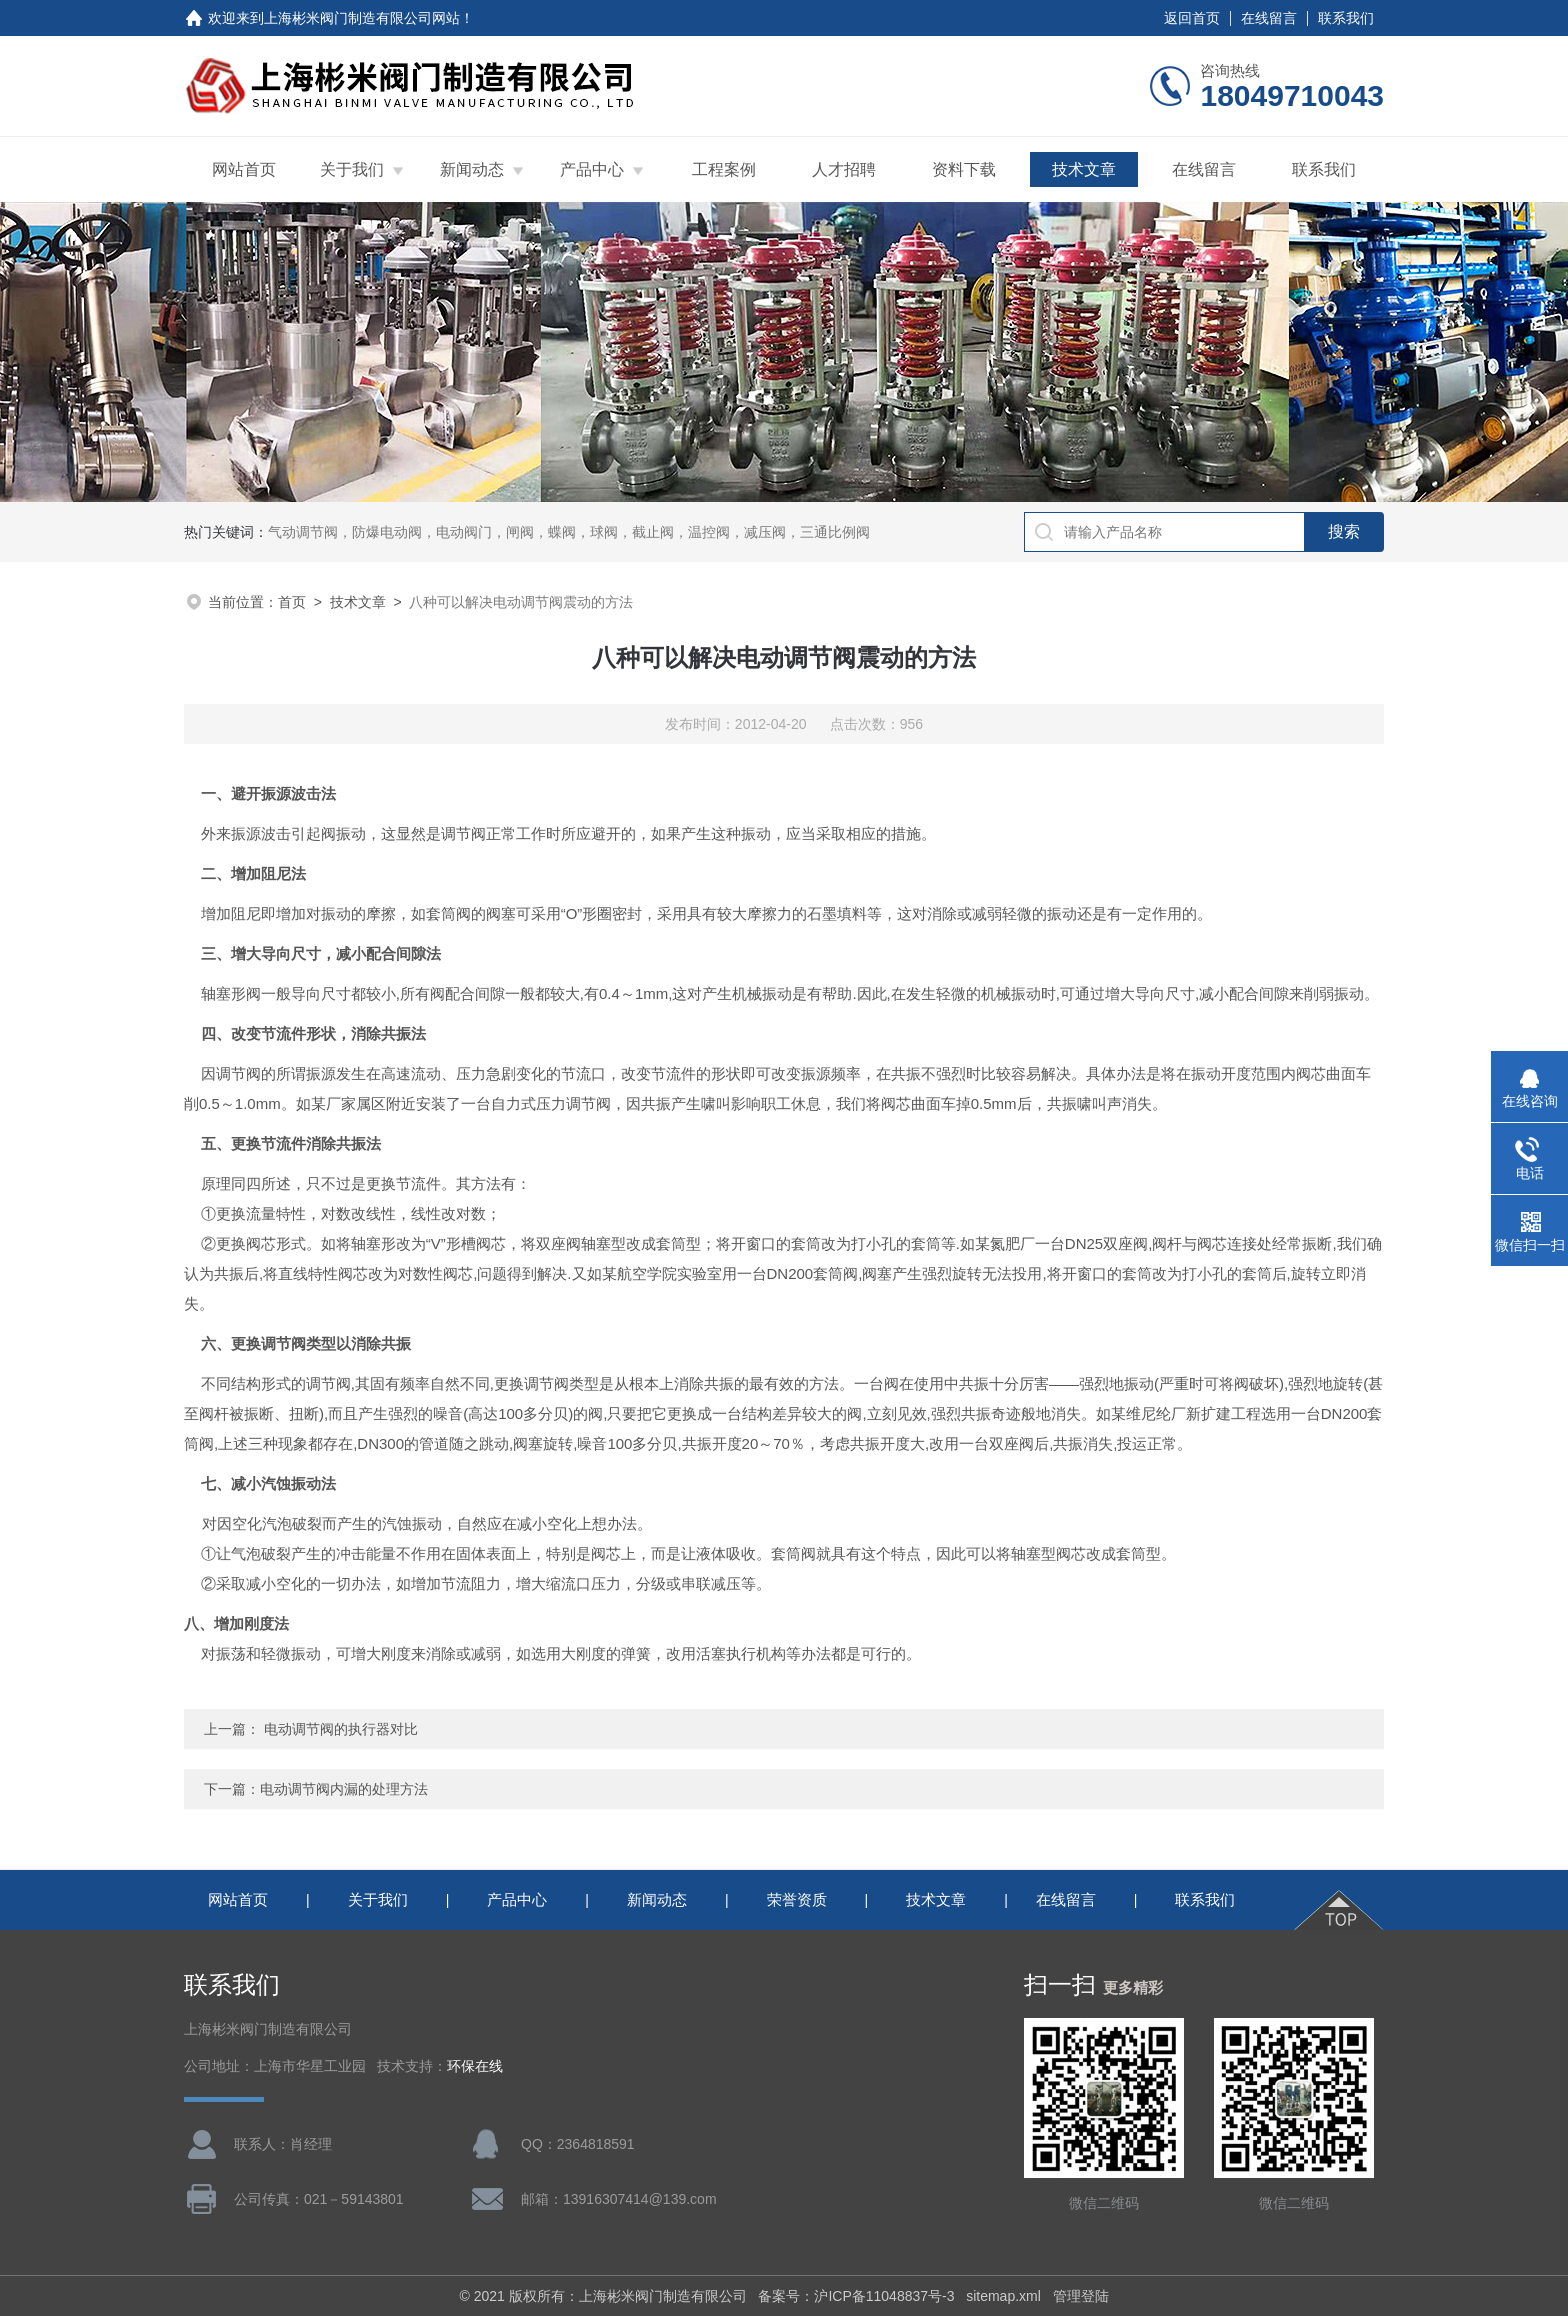  I want to click on 网站首页, so click(244, 169).